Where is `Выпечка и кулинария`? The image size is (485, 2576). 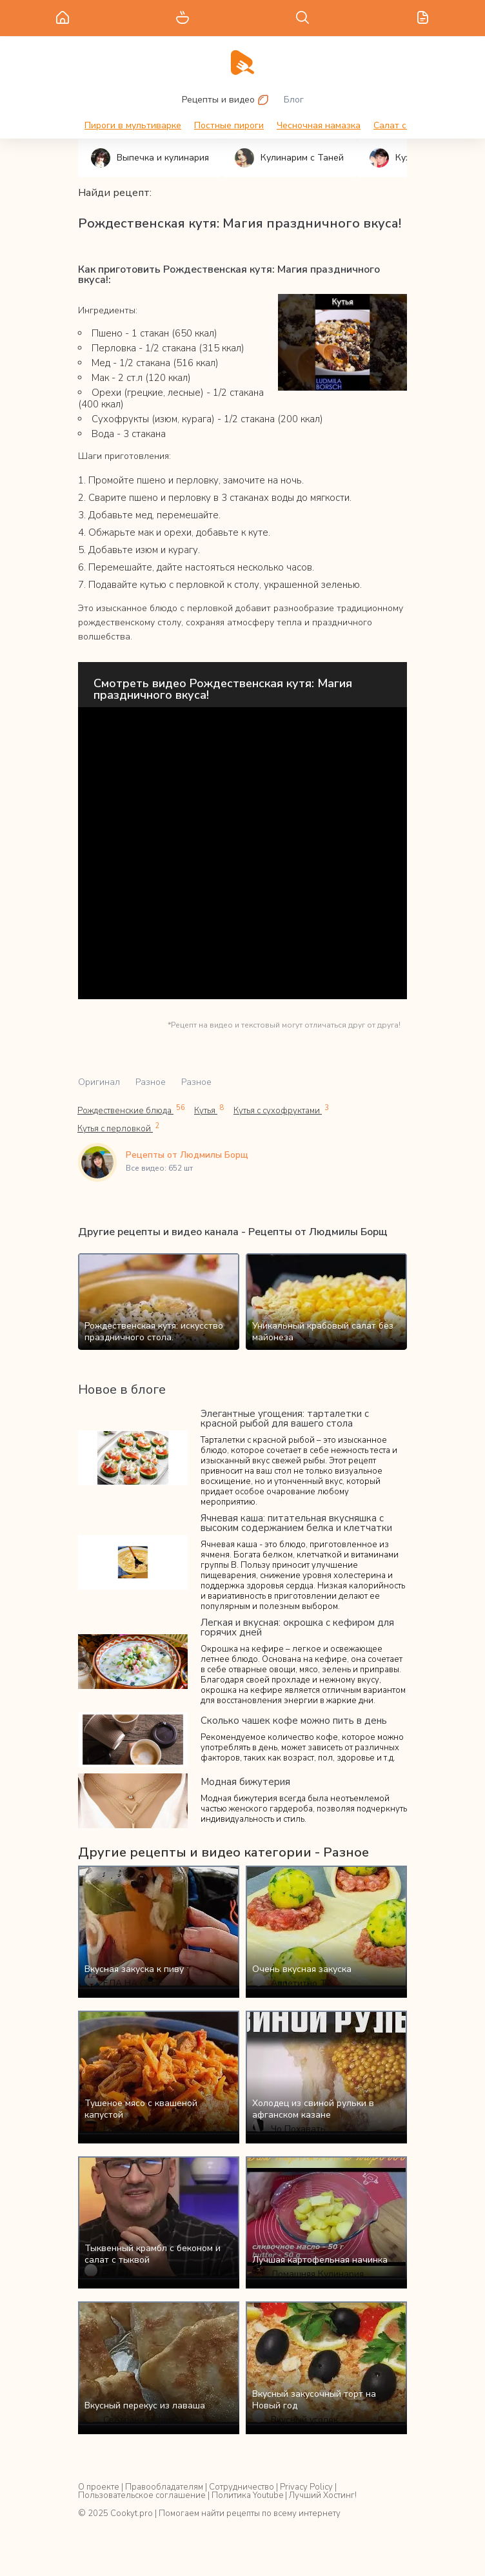 Выпечка и кулинария is located at coordinates (150, 158).